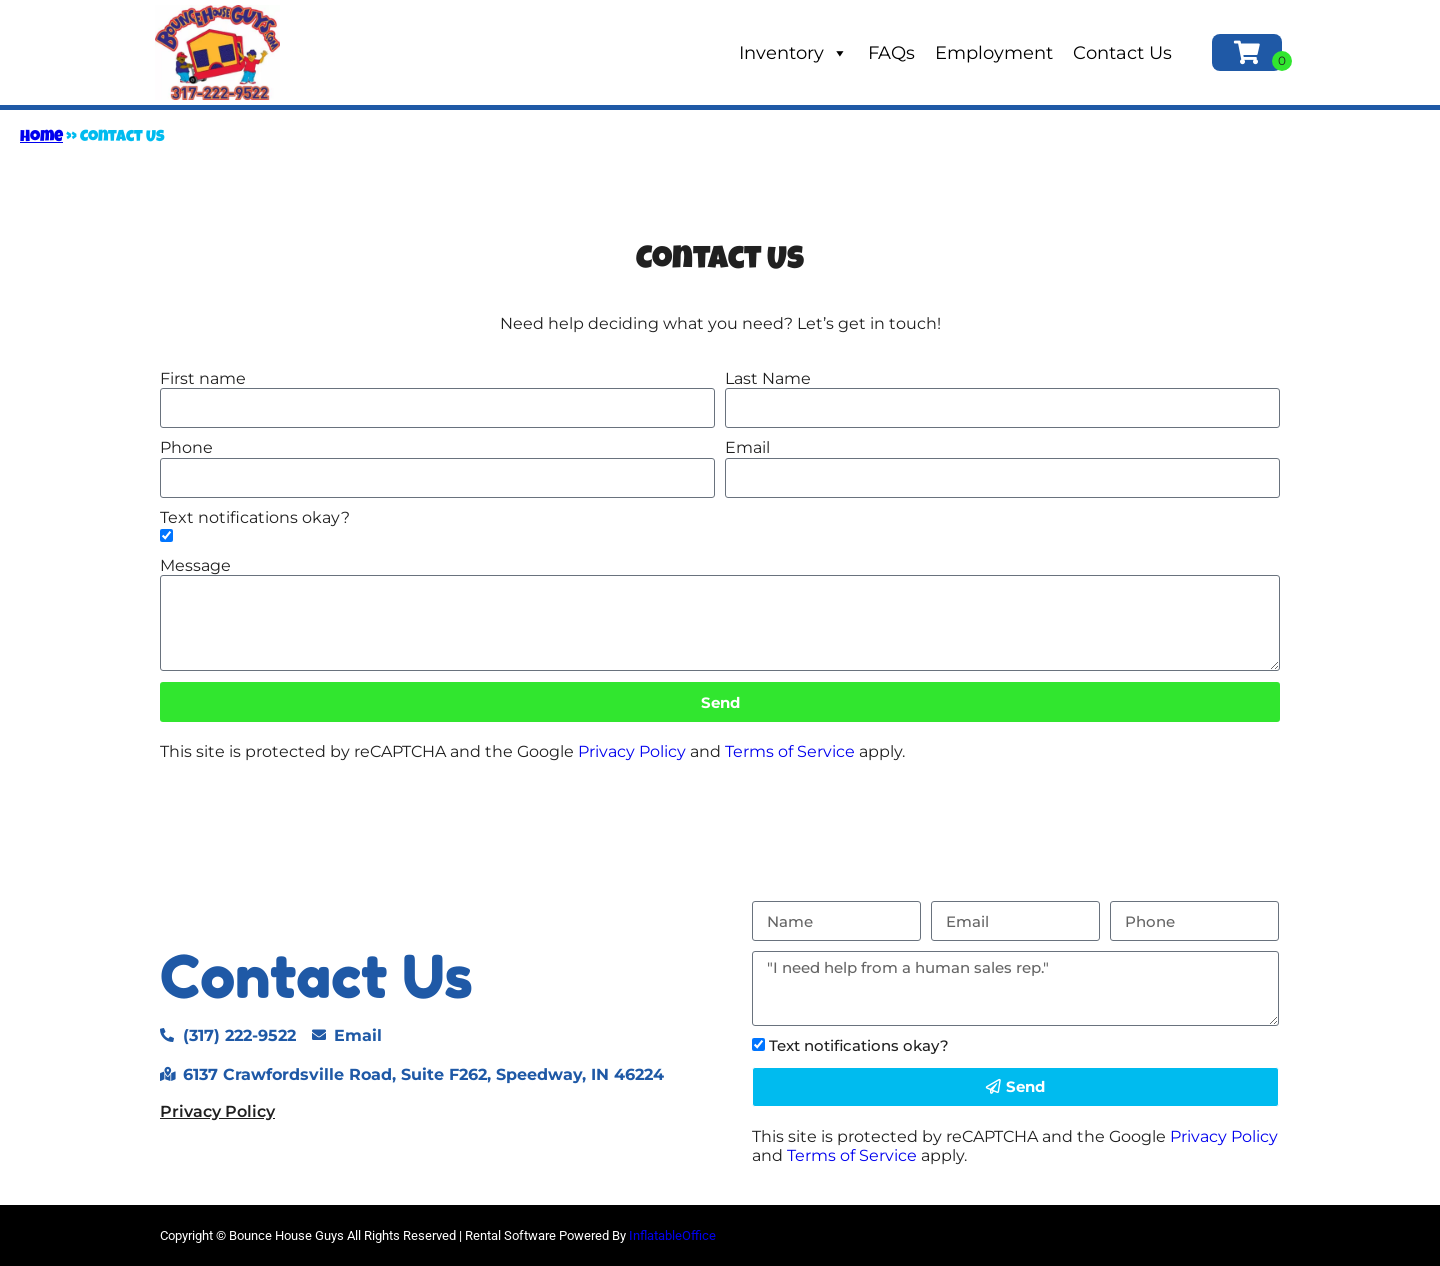  Describe the element at coordinates (1122, 53) in the screenshot. I see `Contact Us` at that location.